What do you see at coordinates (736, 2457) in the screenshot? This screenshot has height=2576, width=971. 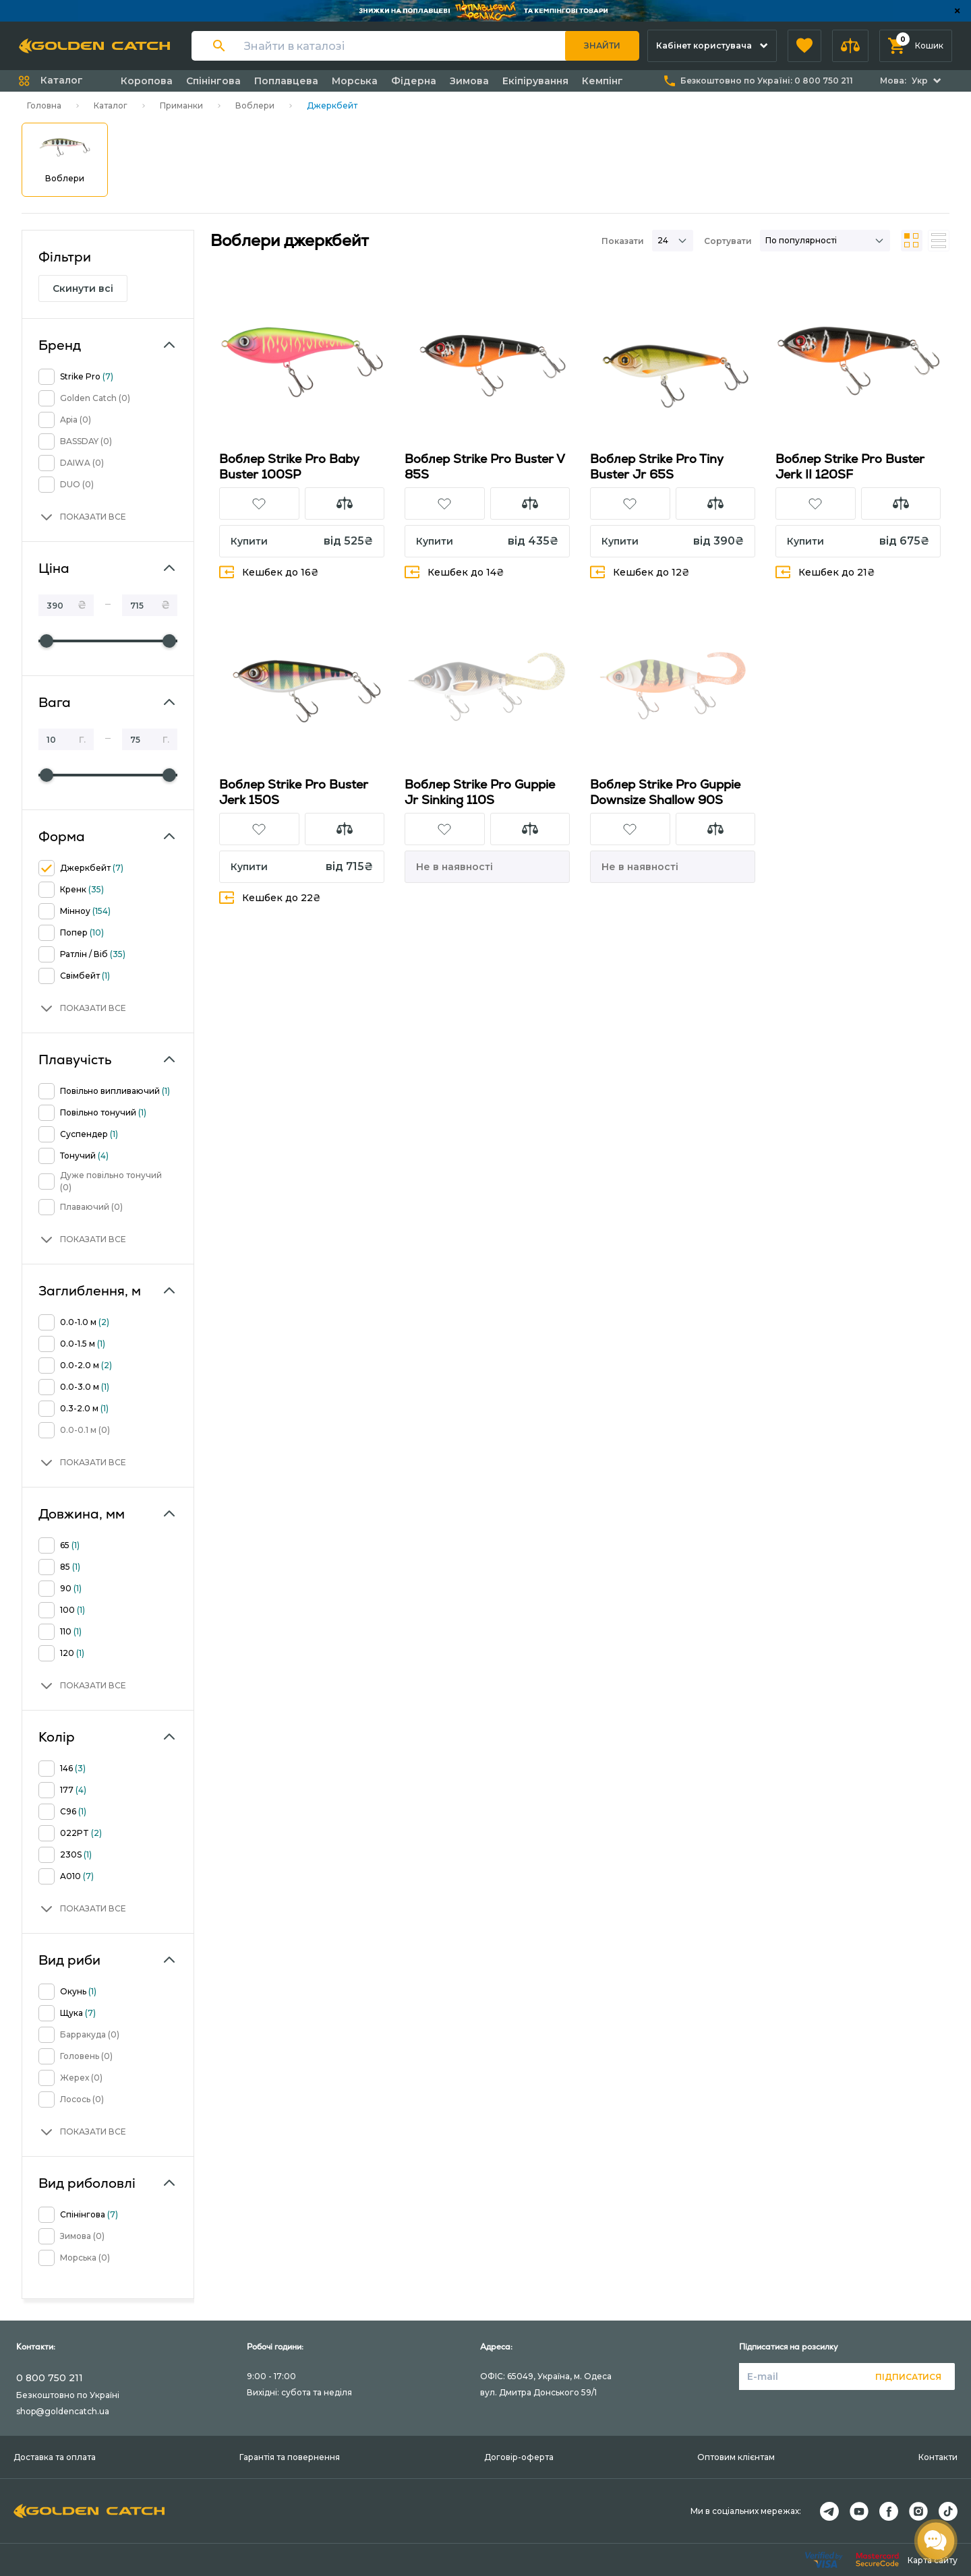 I see `Оптовим клієнтам` at bounding box center [736, 2457].